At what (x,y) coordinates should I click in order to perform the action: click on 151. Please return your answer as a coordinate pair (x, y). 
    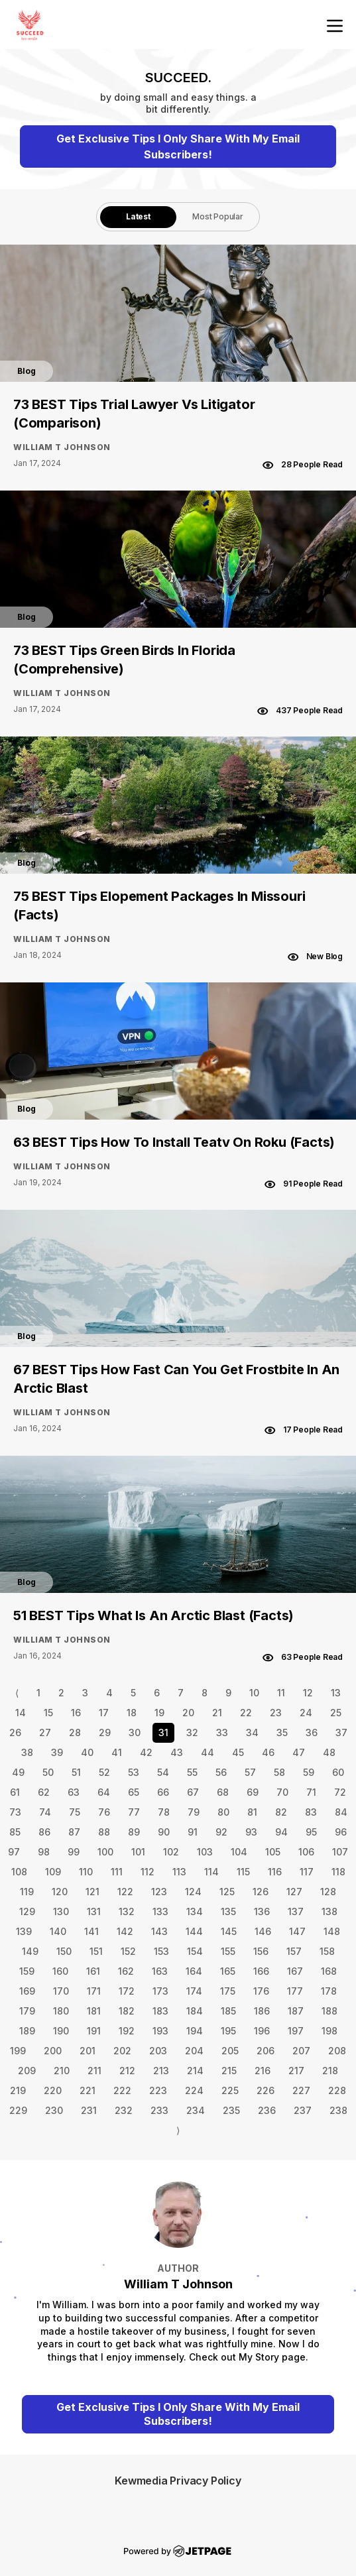
    Looking at the image, I should click on (96, 1951).